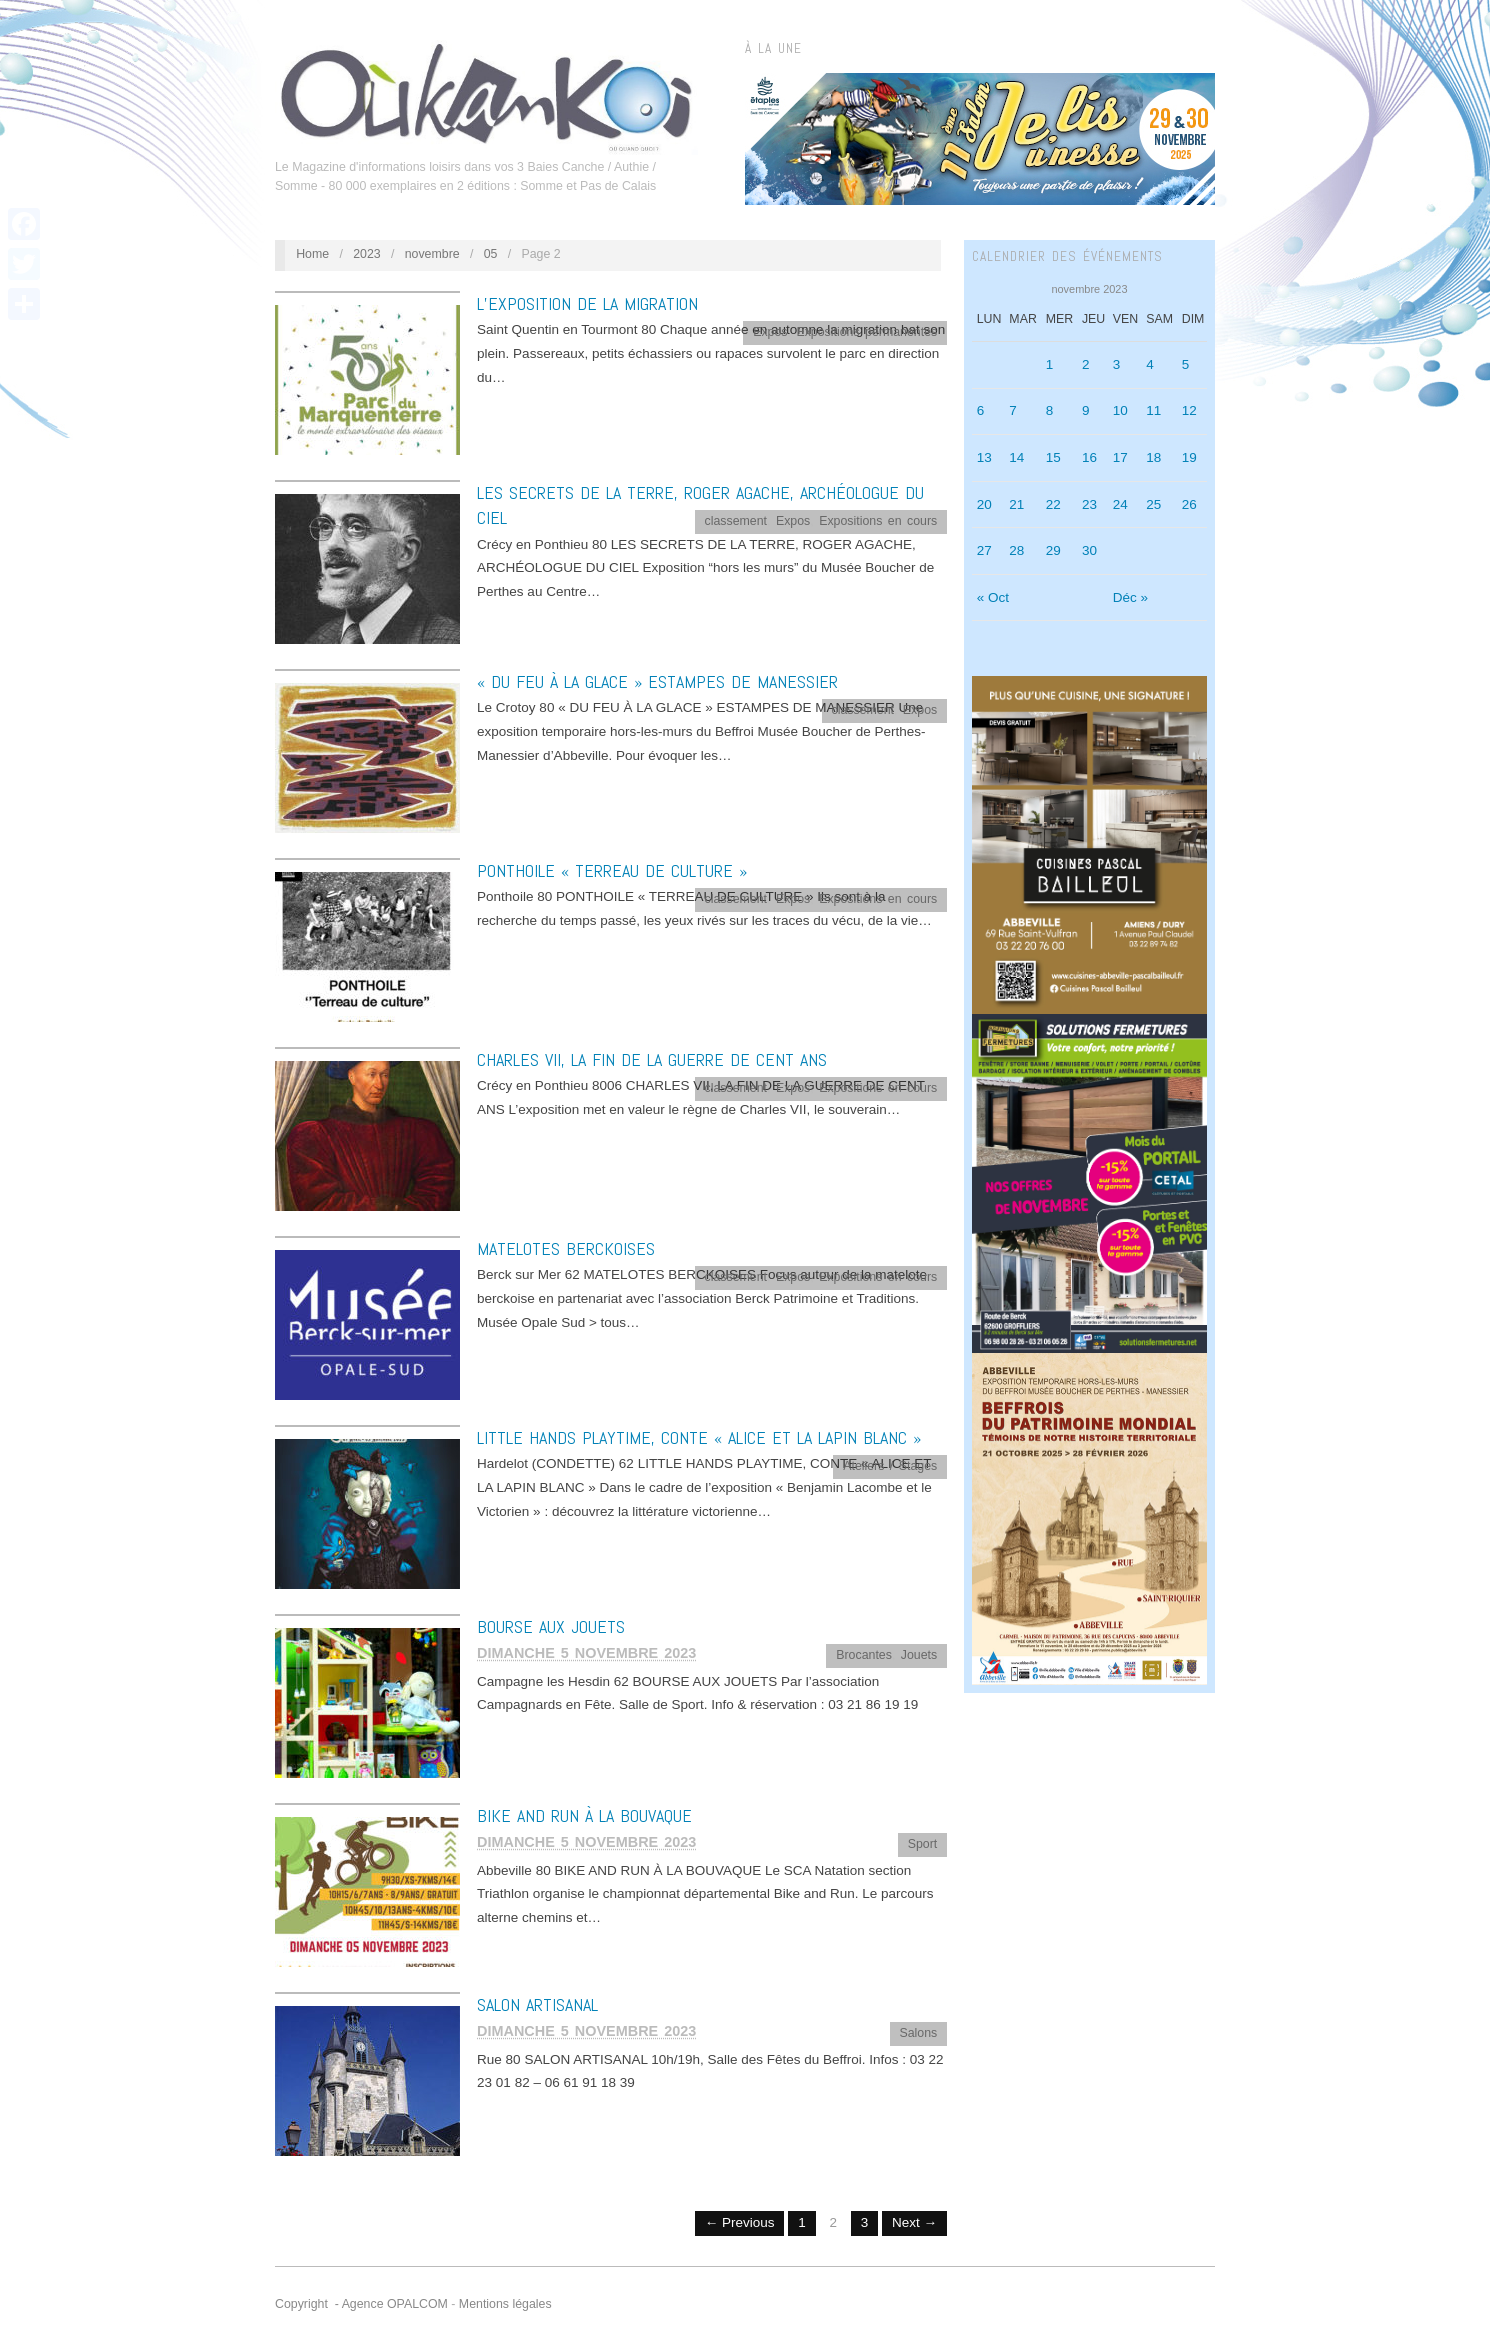  Describe the element at coordinates (864, 1655) in the screenshot. I see `Brocantes` at that location.